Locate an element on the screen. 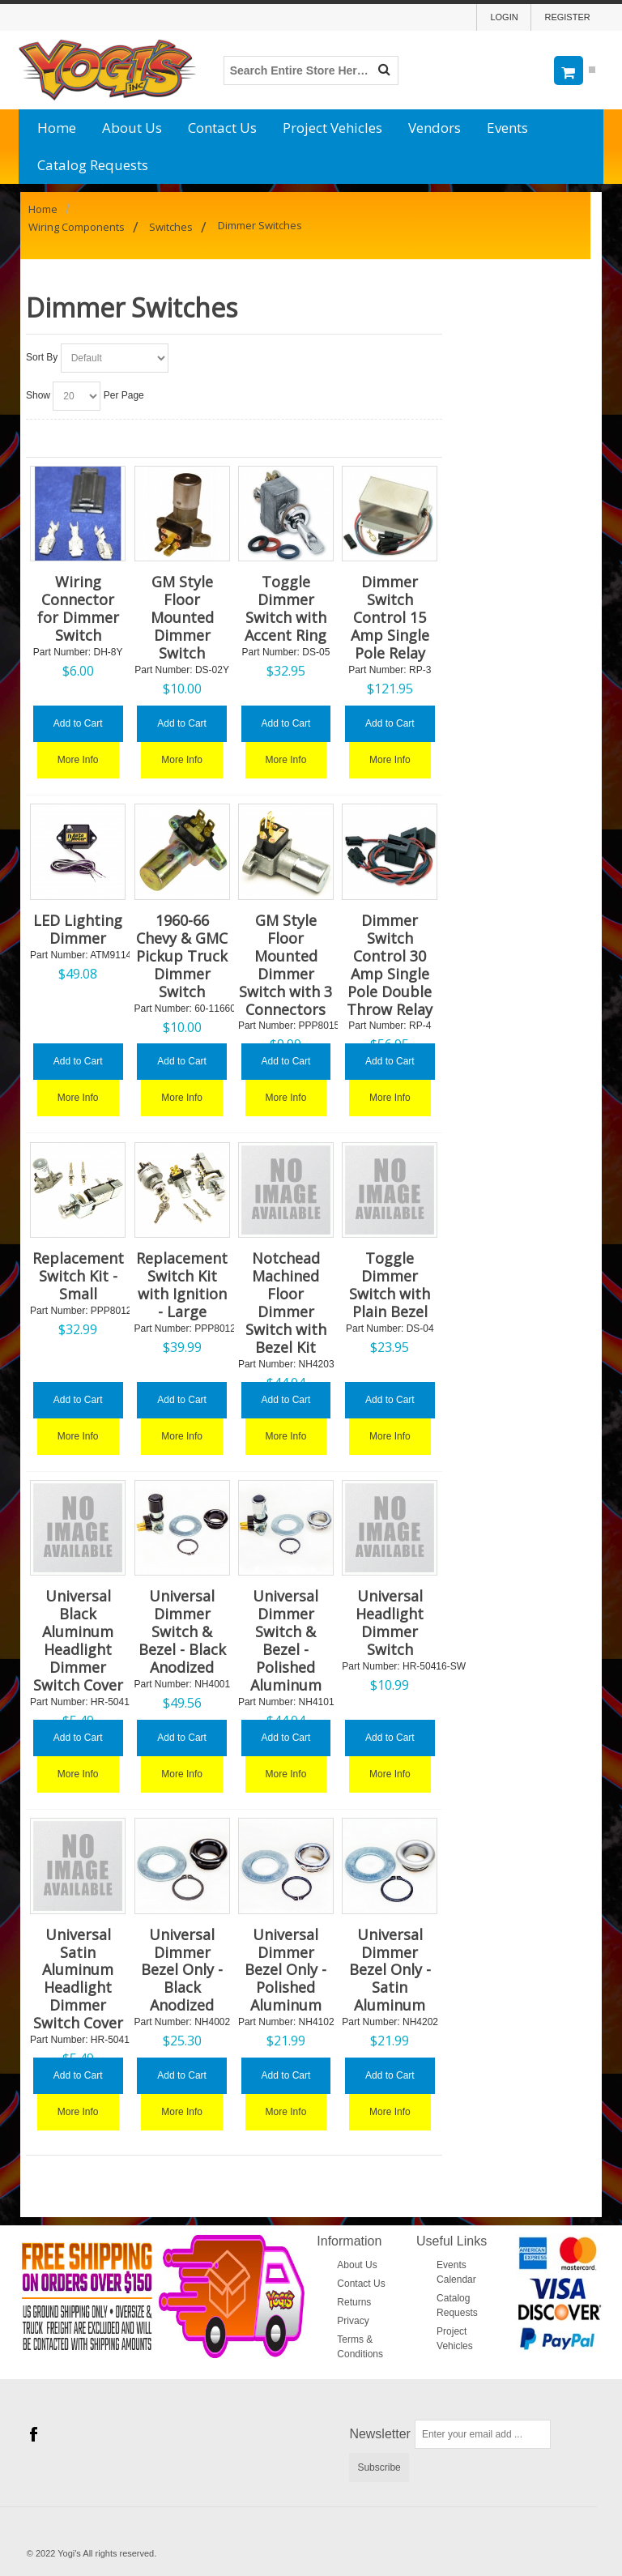  Vendors is located at coordinates (434, 127).